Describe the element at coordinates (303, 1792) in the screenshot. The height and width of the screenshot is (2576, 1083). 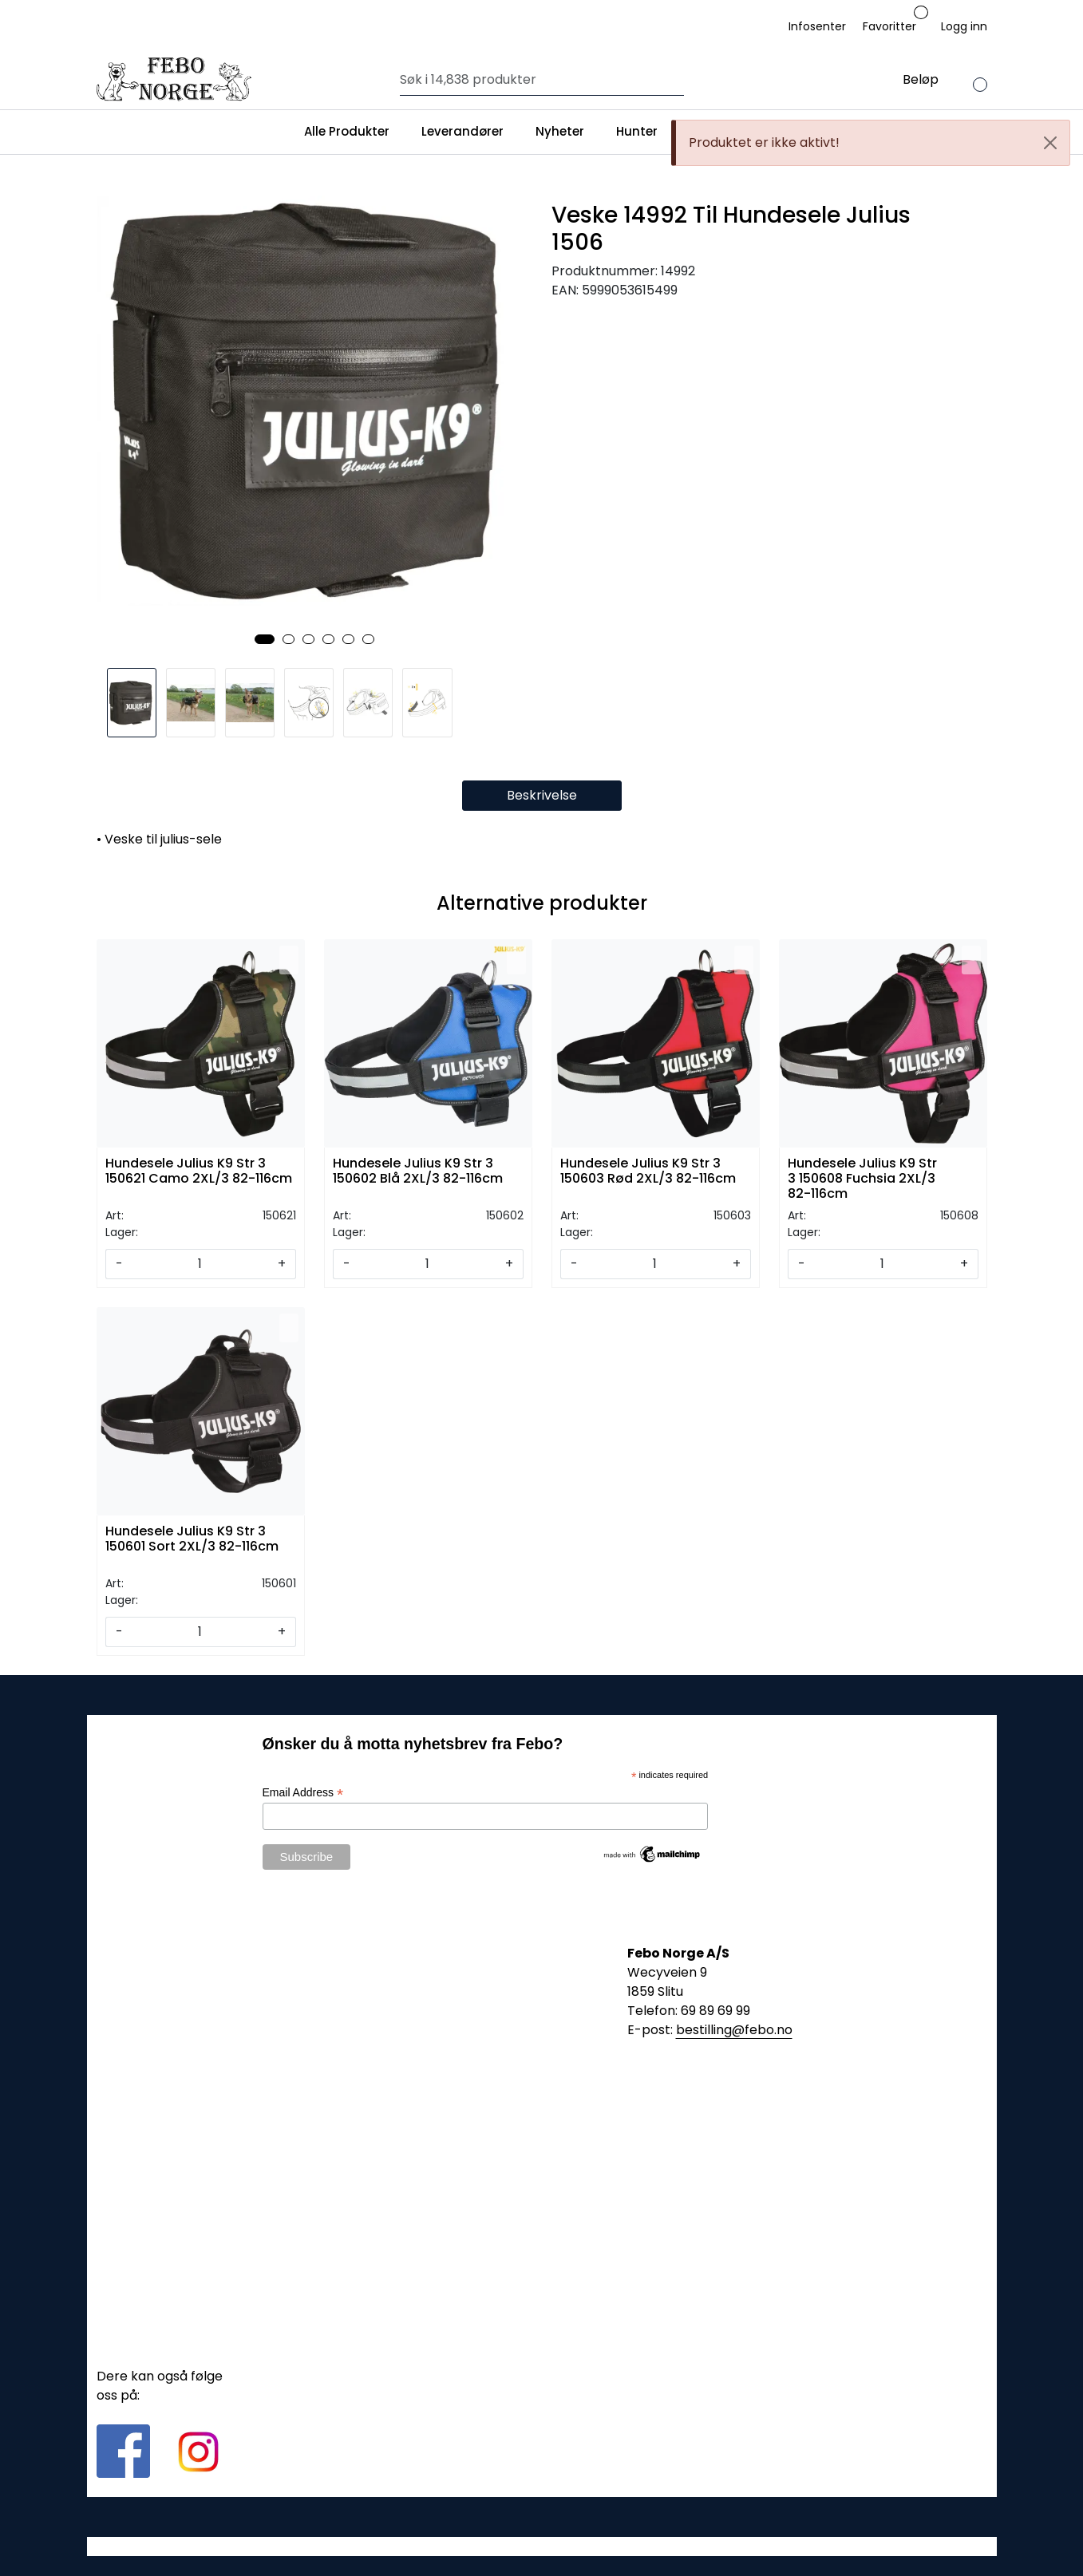
I see `Email Address` at that location.